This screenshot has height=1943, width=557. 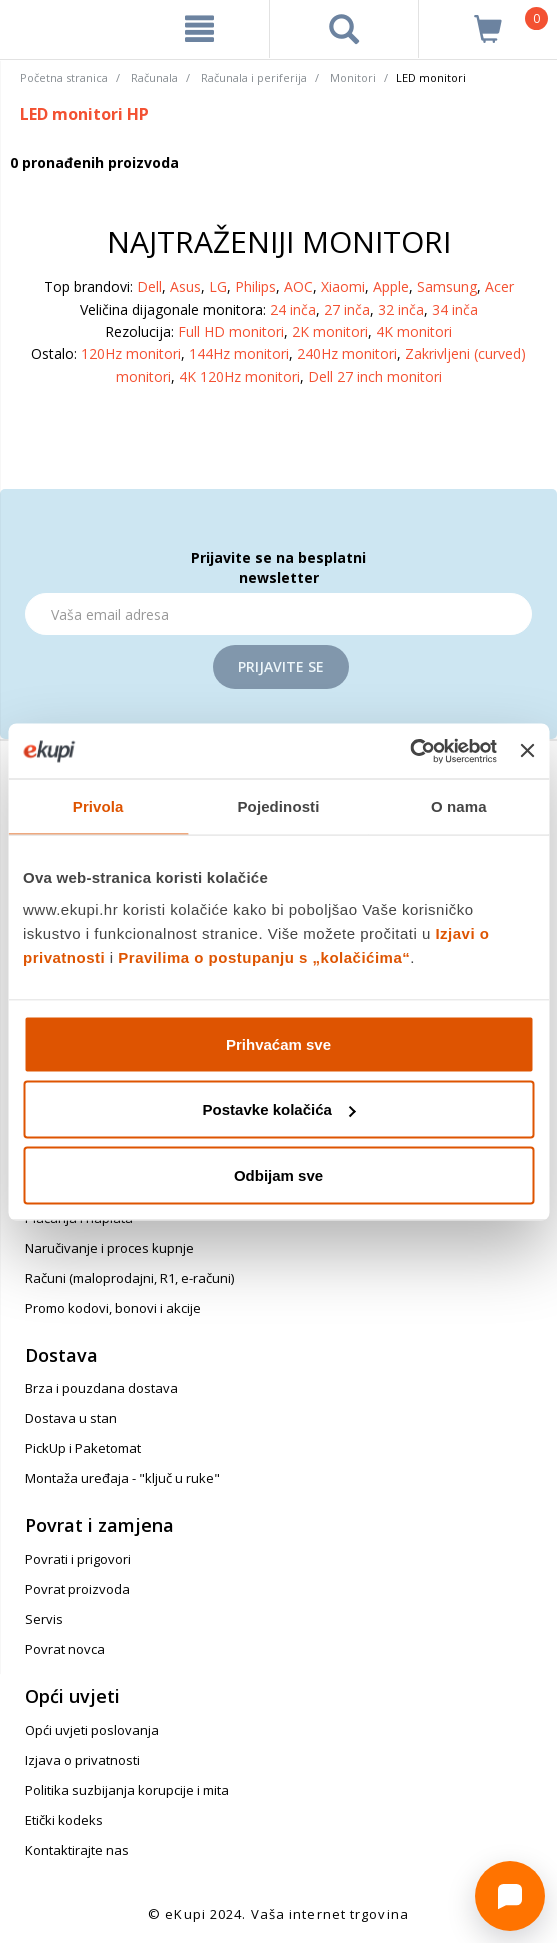 I want to click on 24 inča, so click(x=293, y=309).